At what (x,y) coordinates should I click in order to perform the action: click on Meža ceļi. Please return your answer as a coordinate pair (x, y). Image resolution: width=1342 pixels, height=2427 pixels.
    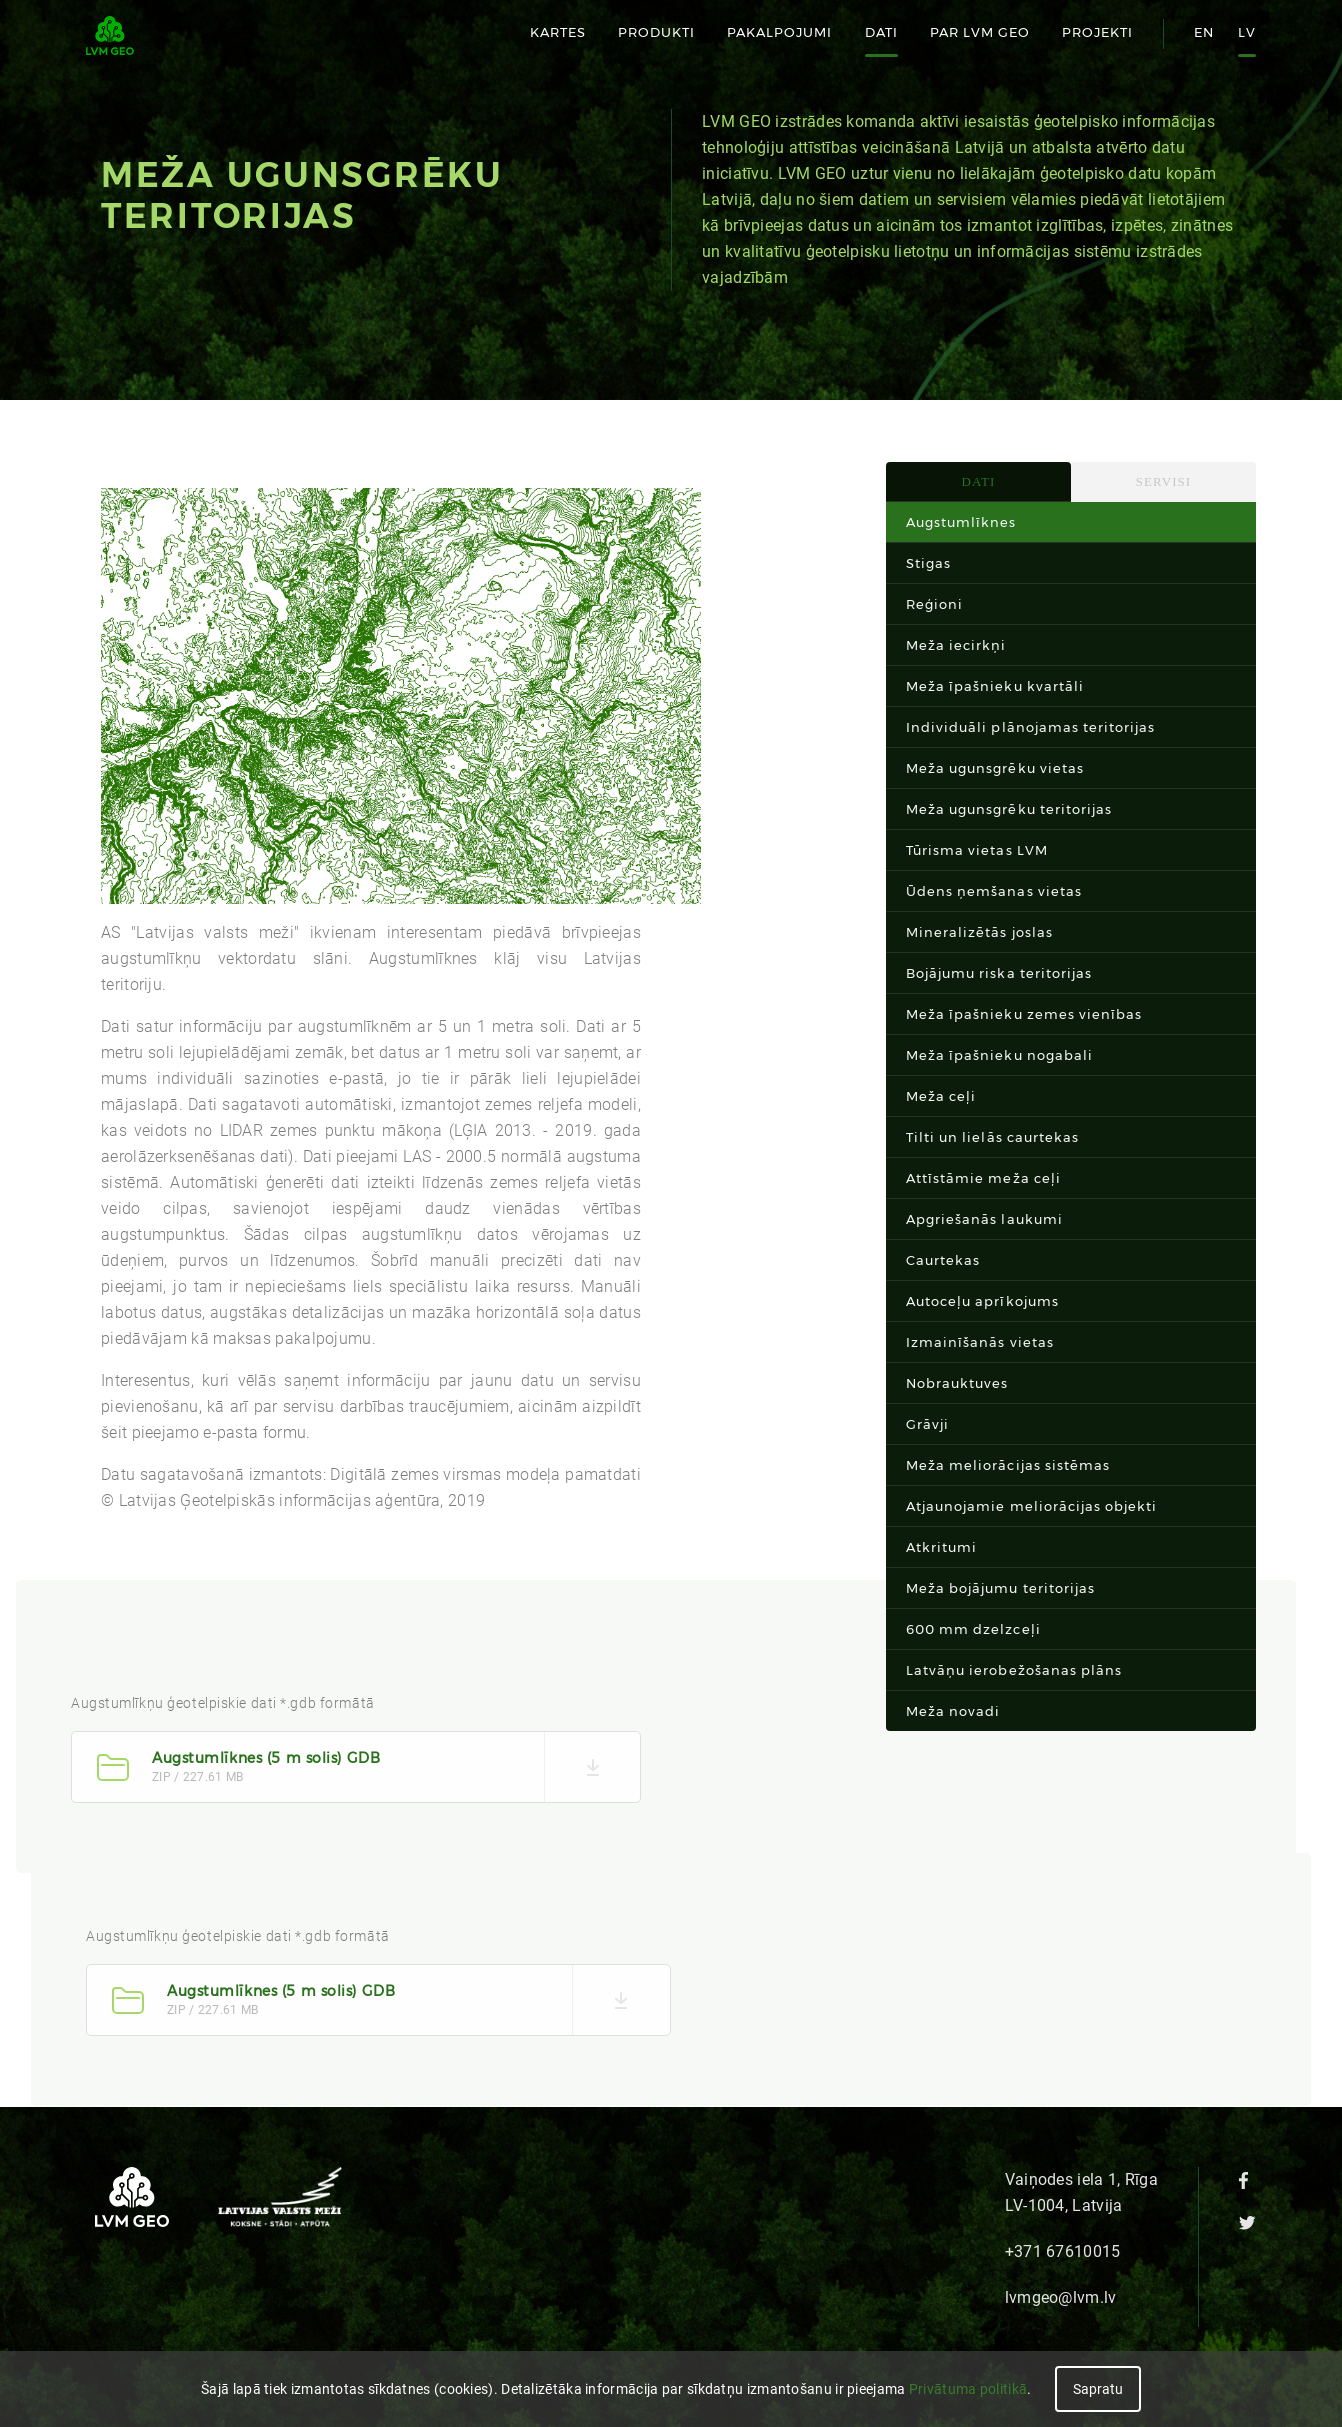
    Looking at the image, I should click on (941, 1096).